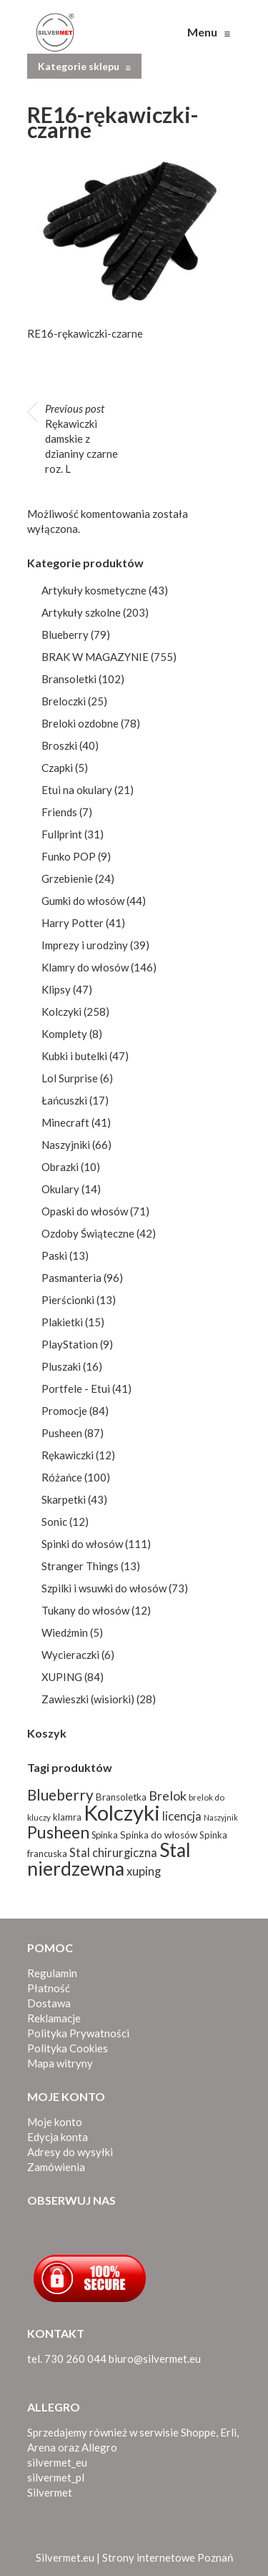 The image size is (268, 2576). What do you see at coordinates (41, 2447) in the screenshot?
I see `Arena` at bounding box center [41, 2447].